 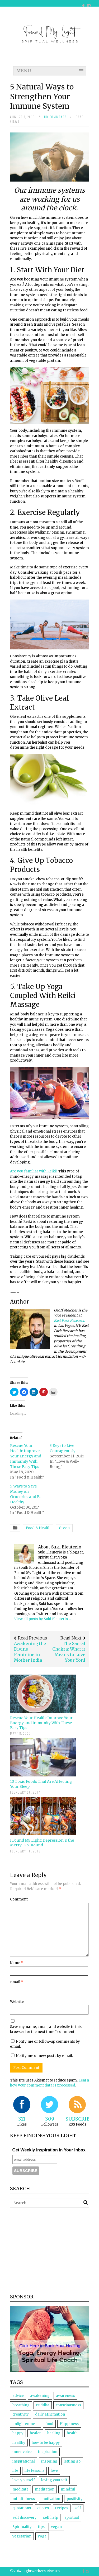 What do you see at coordinates (34, 1171) in the screenshot?
I see `Are you familiar with Reiki?` at bounding box center [34, 1171].